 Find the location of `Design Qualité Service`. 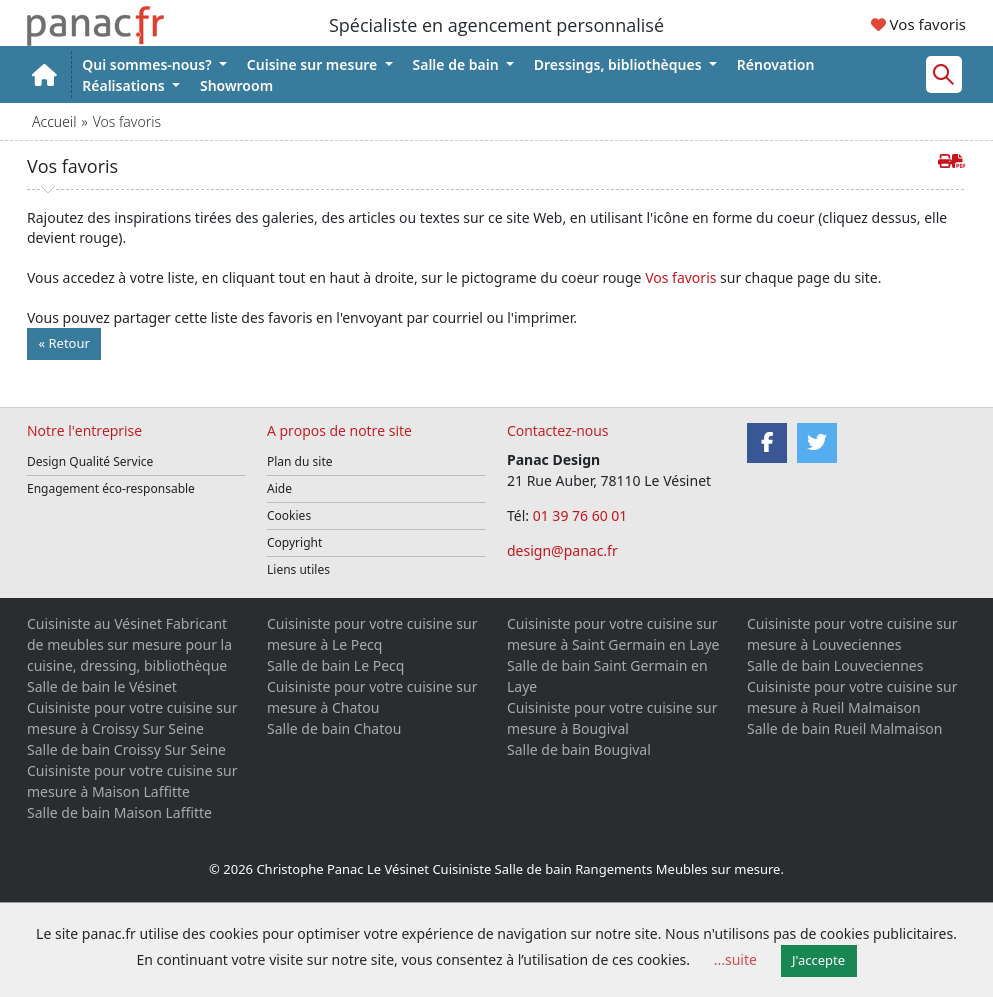

Design Qualité Service is located at coordinates (90, 461).